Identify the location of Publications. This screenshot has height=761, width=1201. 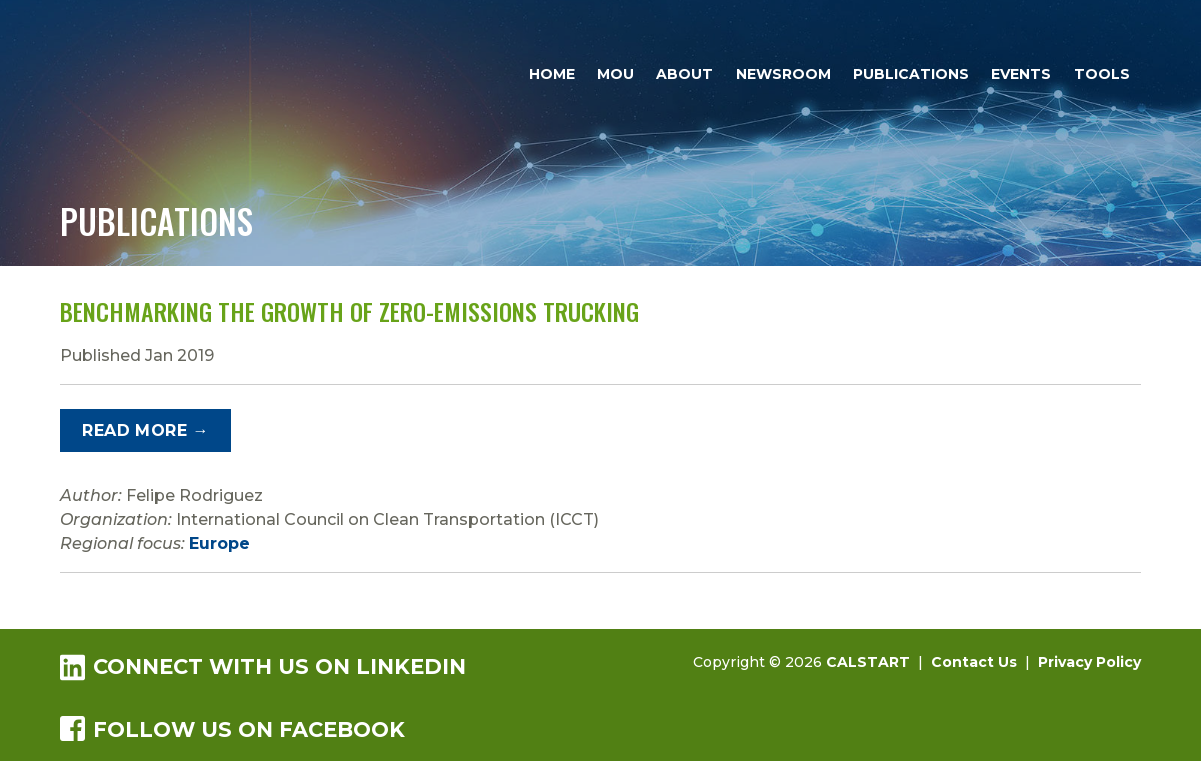
(911, 74).